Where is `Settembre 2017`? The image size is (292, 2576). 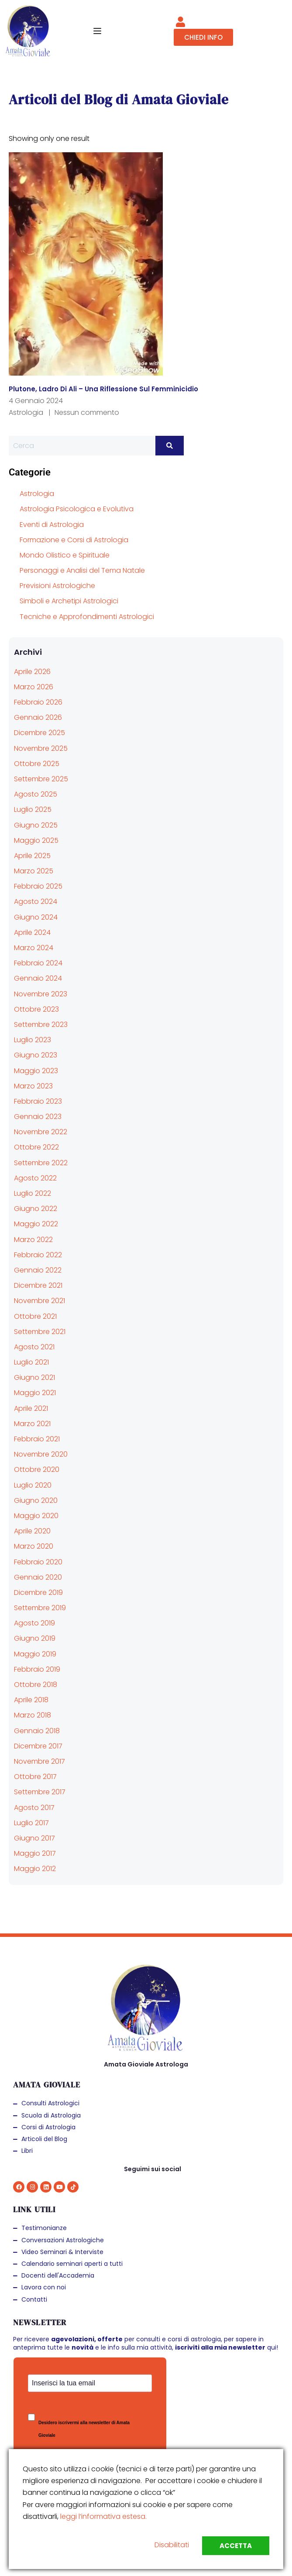 Settembre 2017 is located at coordinates (39, 1792).